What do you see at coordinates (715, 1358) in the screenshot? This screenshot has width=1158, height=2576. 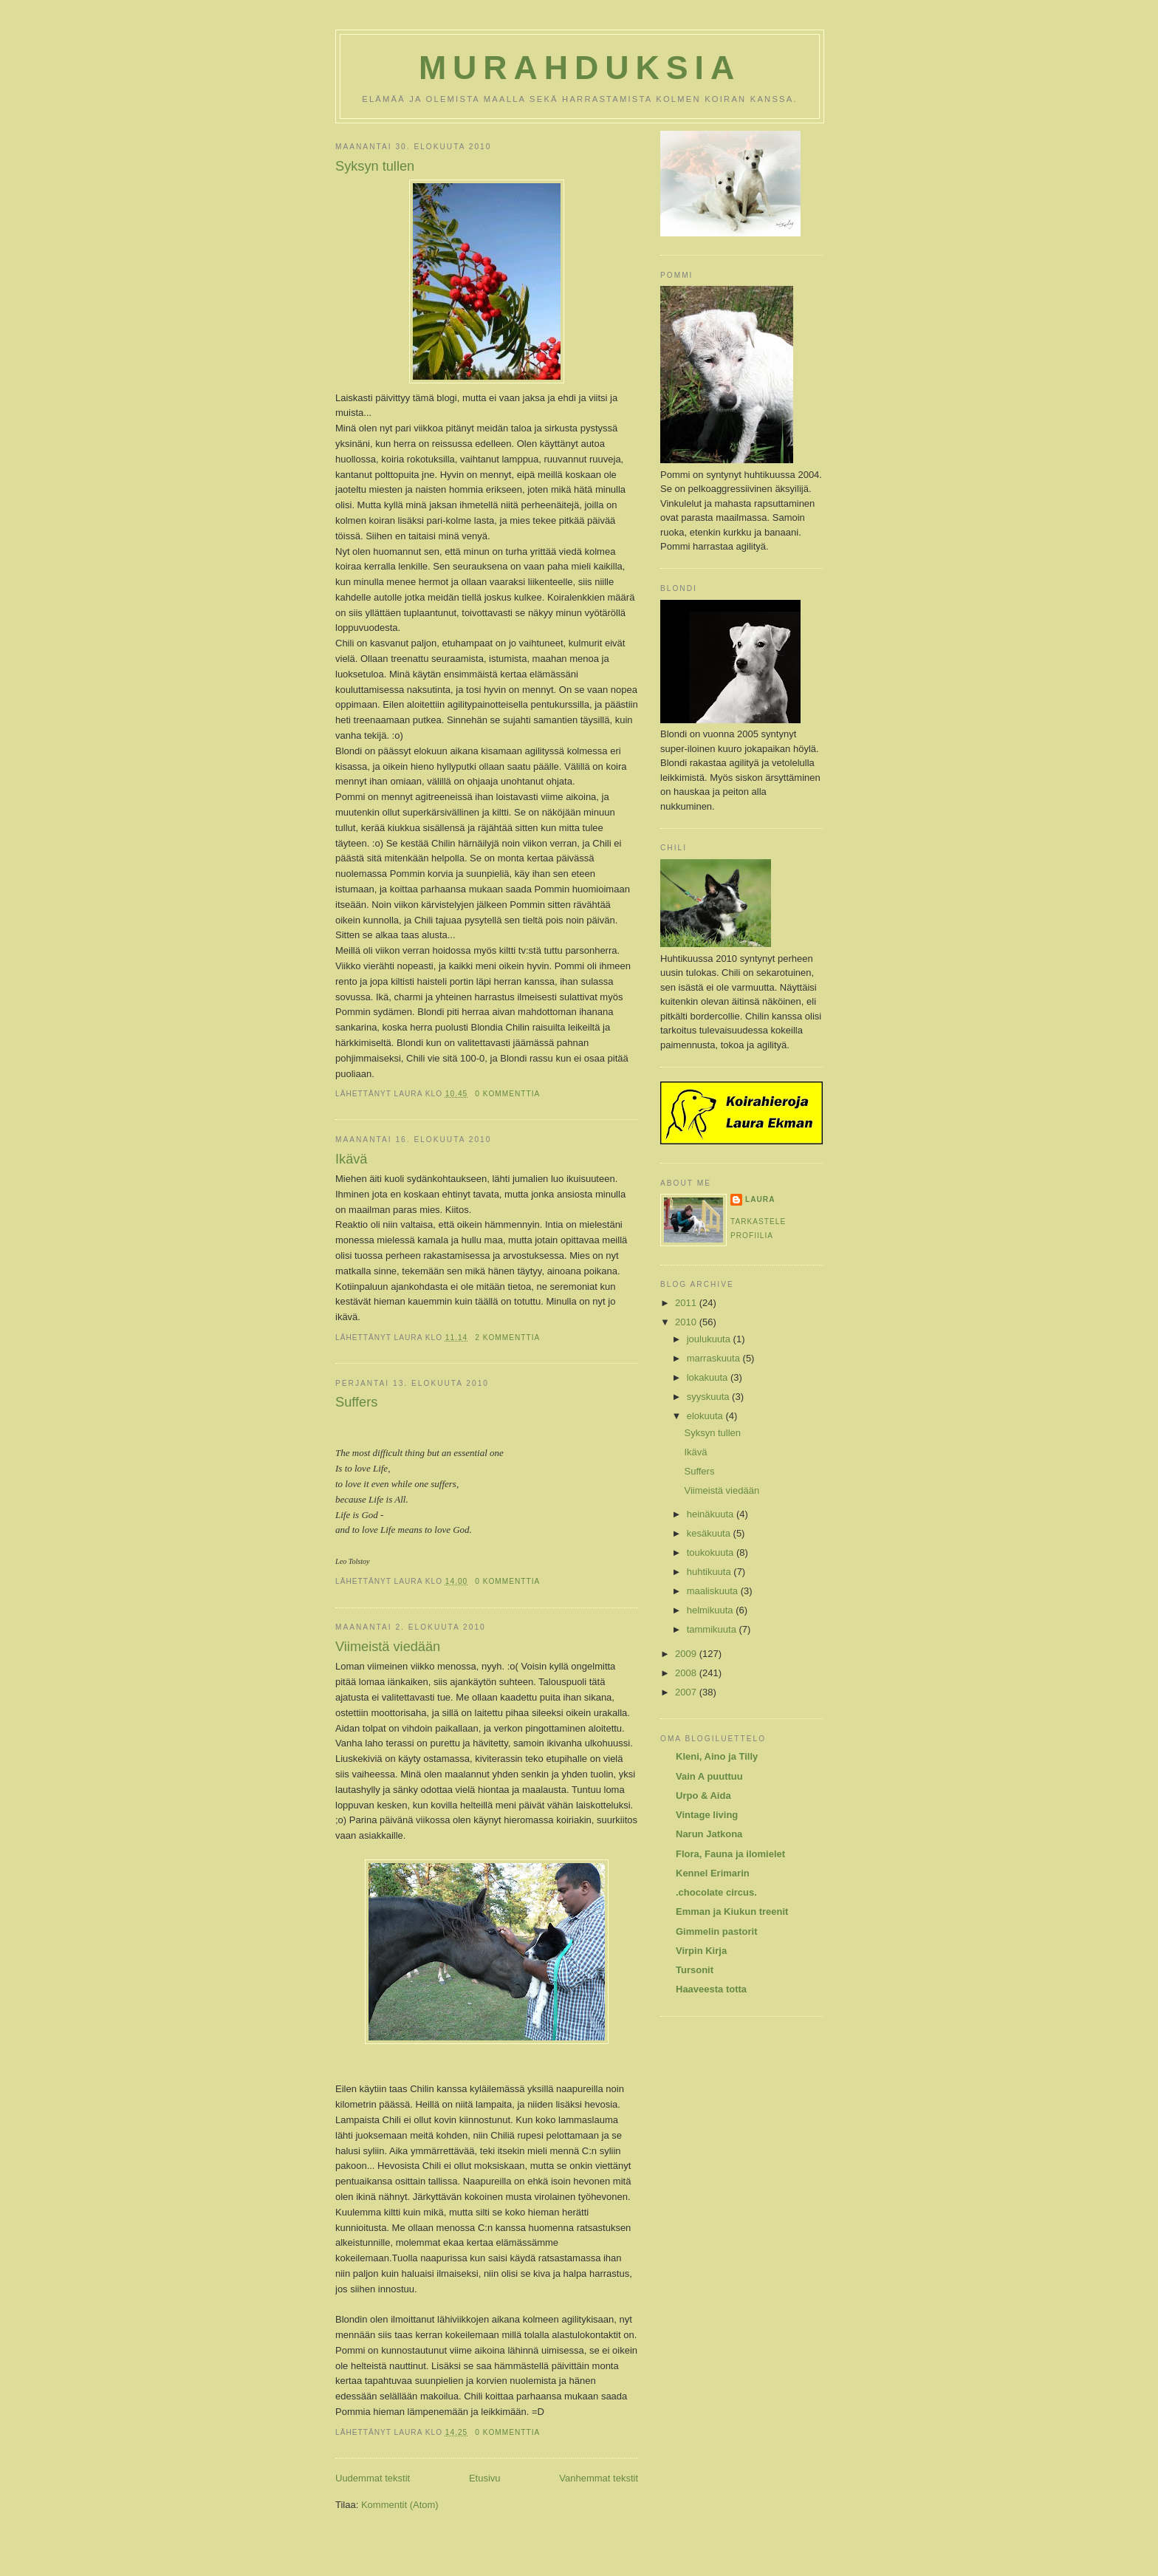 I see `marraskuuta` at bounding box center [715, 1358].